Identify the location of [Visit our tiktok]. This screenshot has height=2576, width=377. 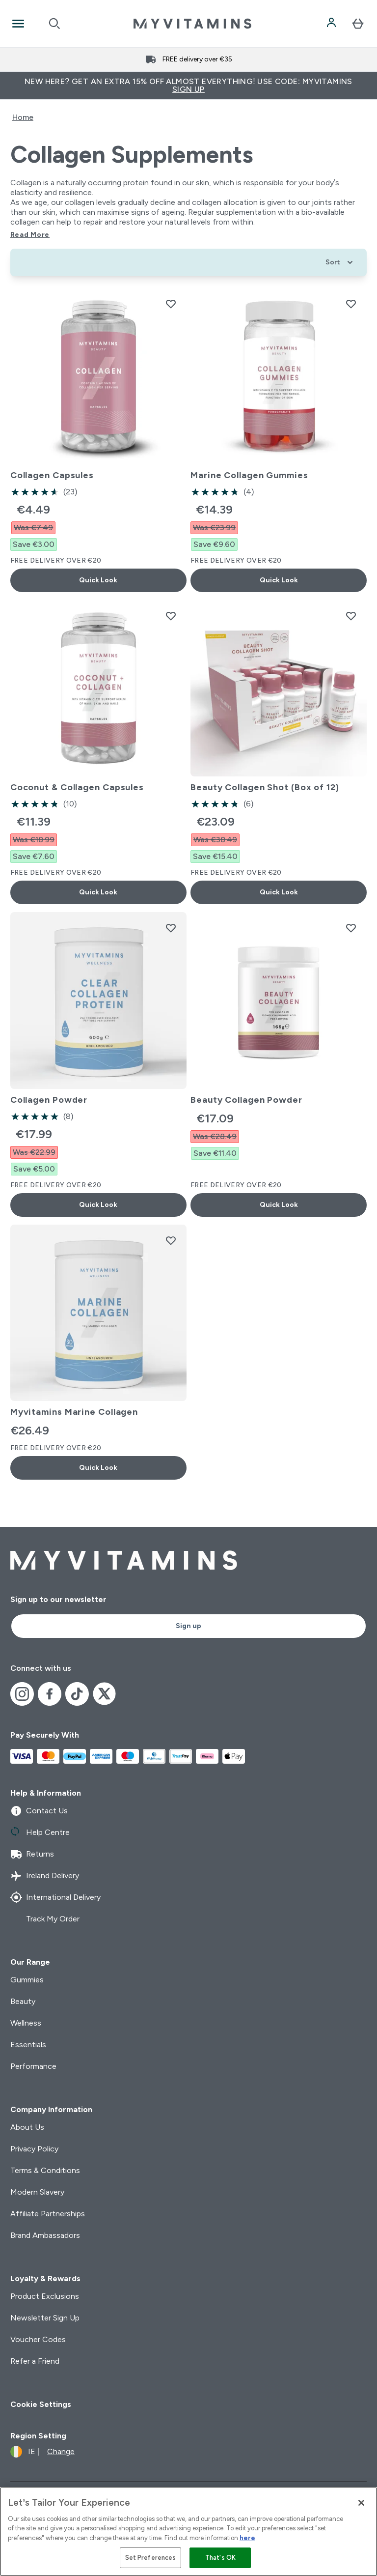
(77, 1694).